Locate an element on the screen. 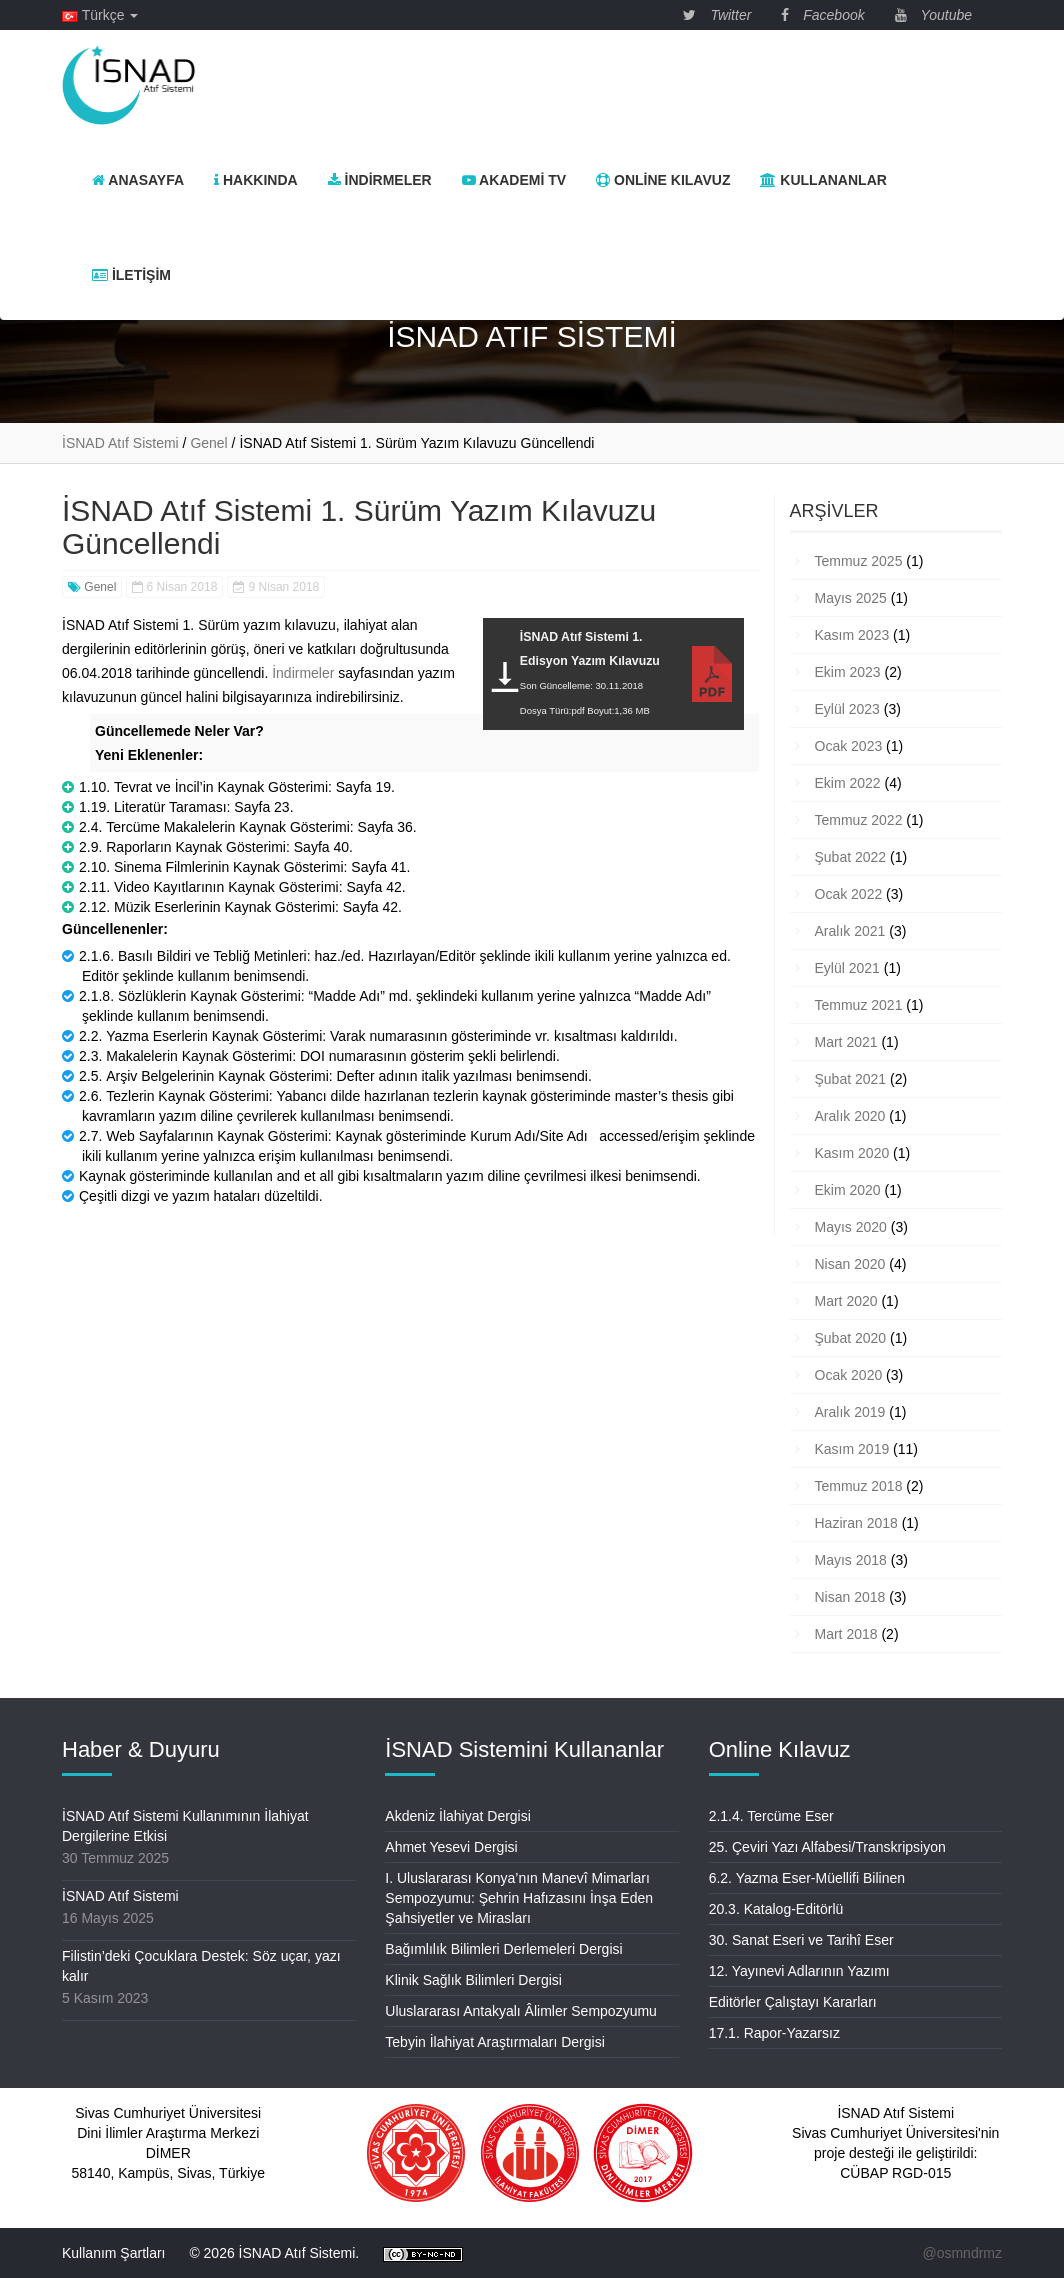 Image resolution: width=1064 pixels, height=2278 pixels. Ocak 2020 is located at coordinates (849, 1375).